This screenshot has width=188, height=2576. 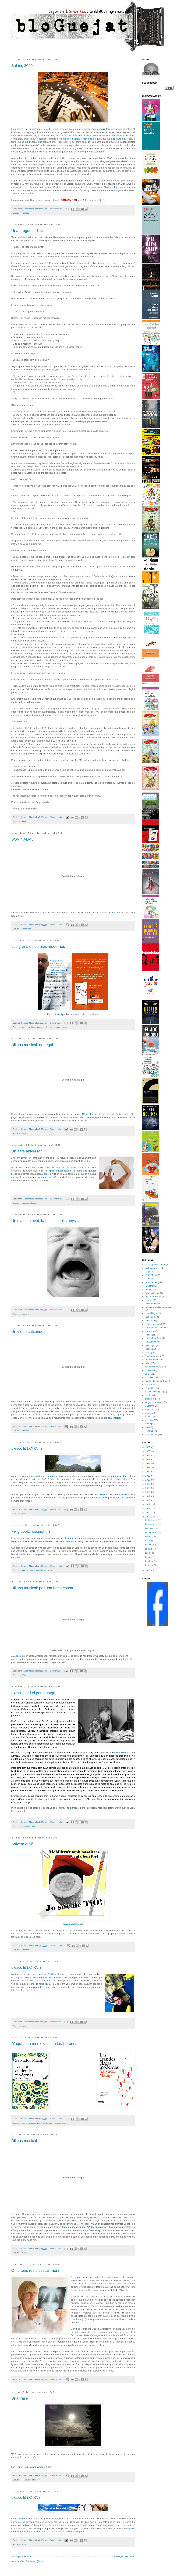 I want to click on *LaBanya, so click(x=149, y=1331).